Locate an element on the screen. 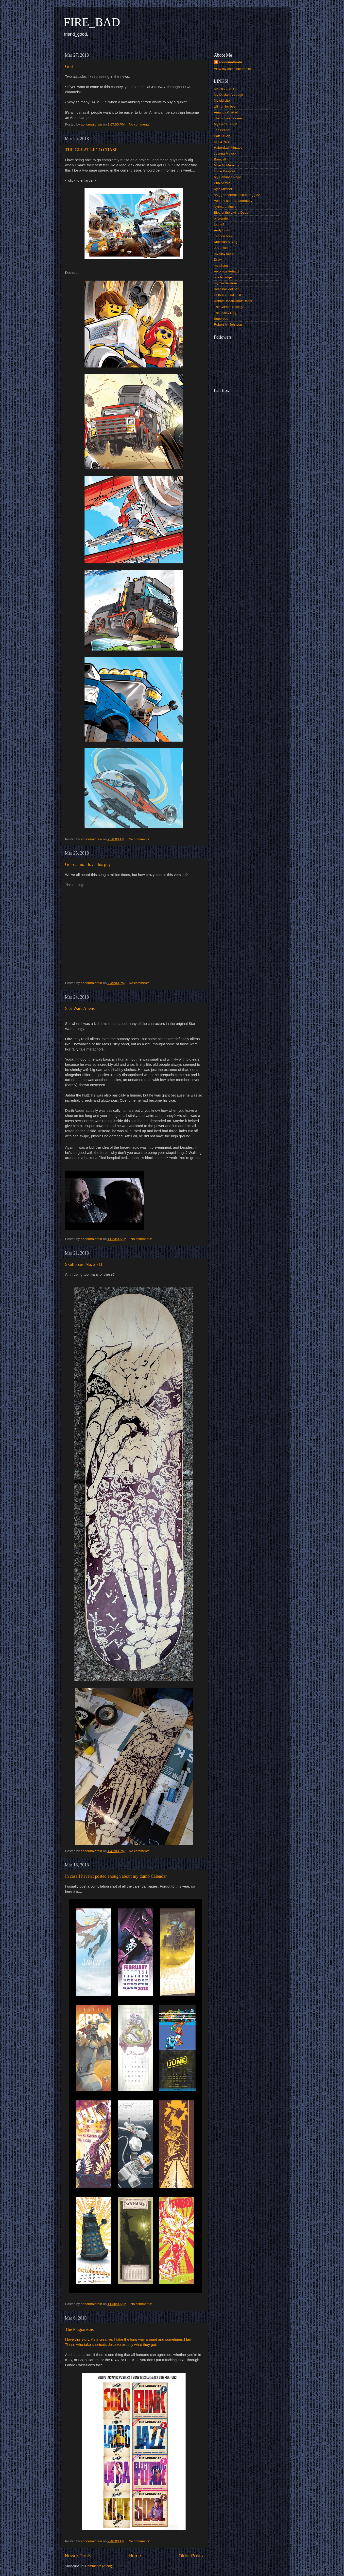  Blog of the Living Dead is located at coordinates (231, 212).